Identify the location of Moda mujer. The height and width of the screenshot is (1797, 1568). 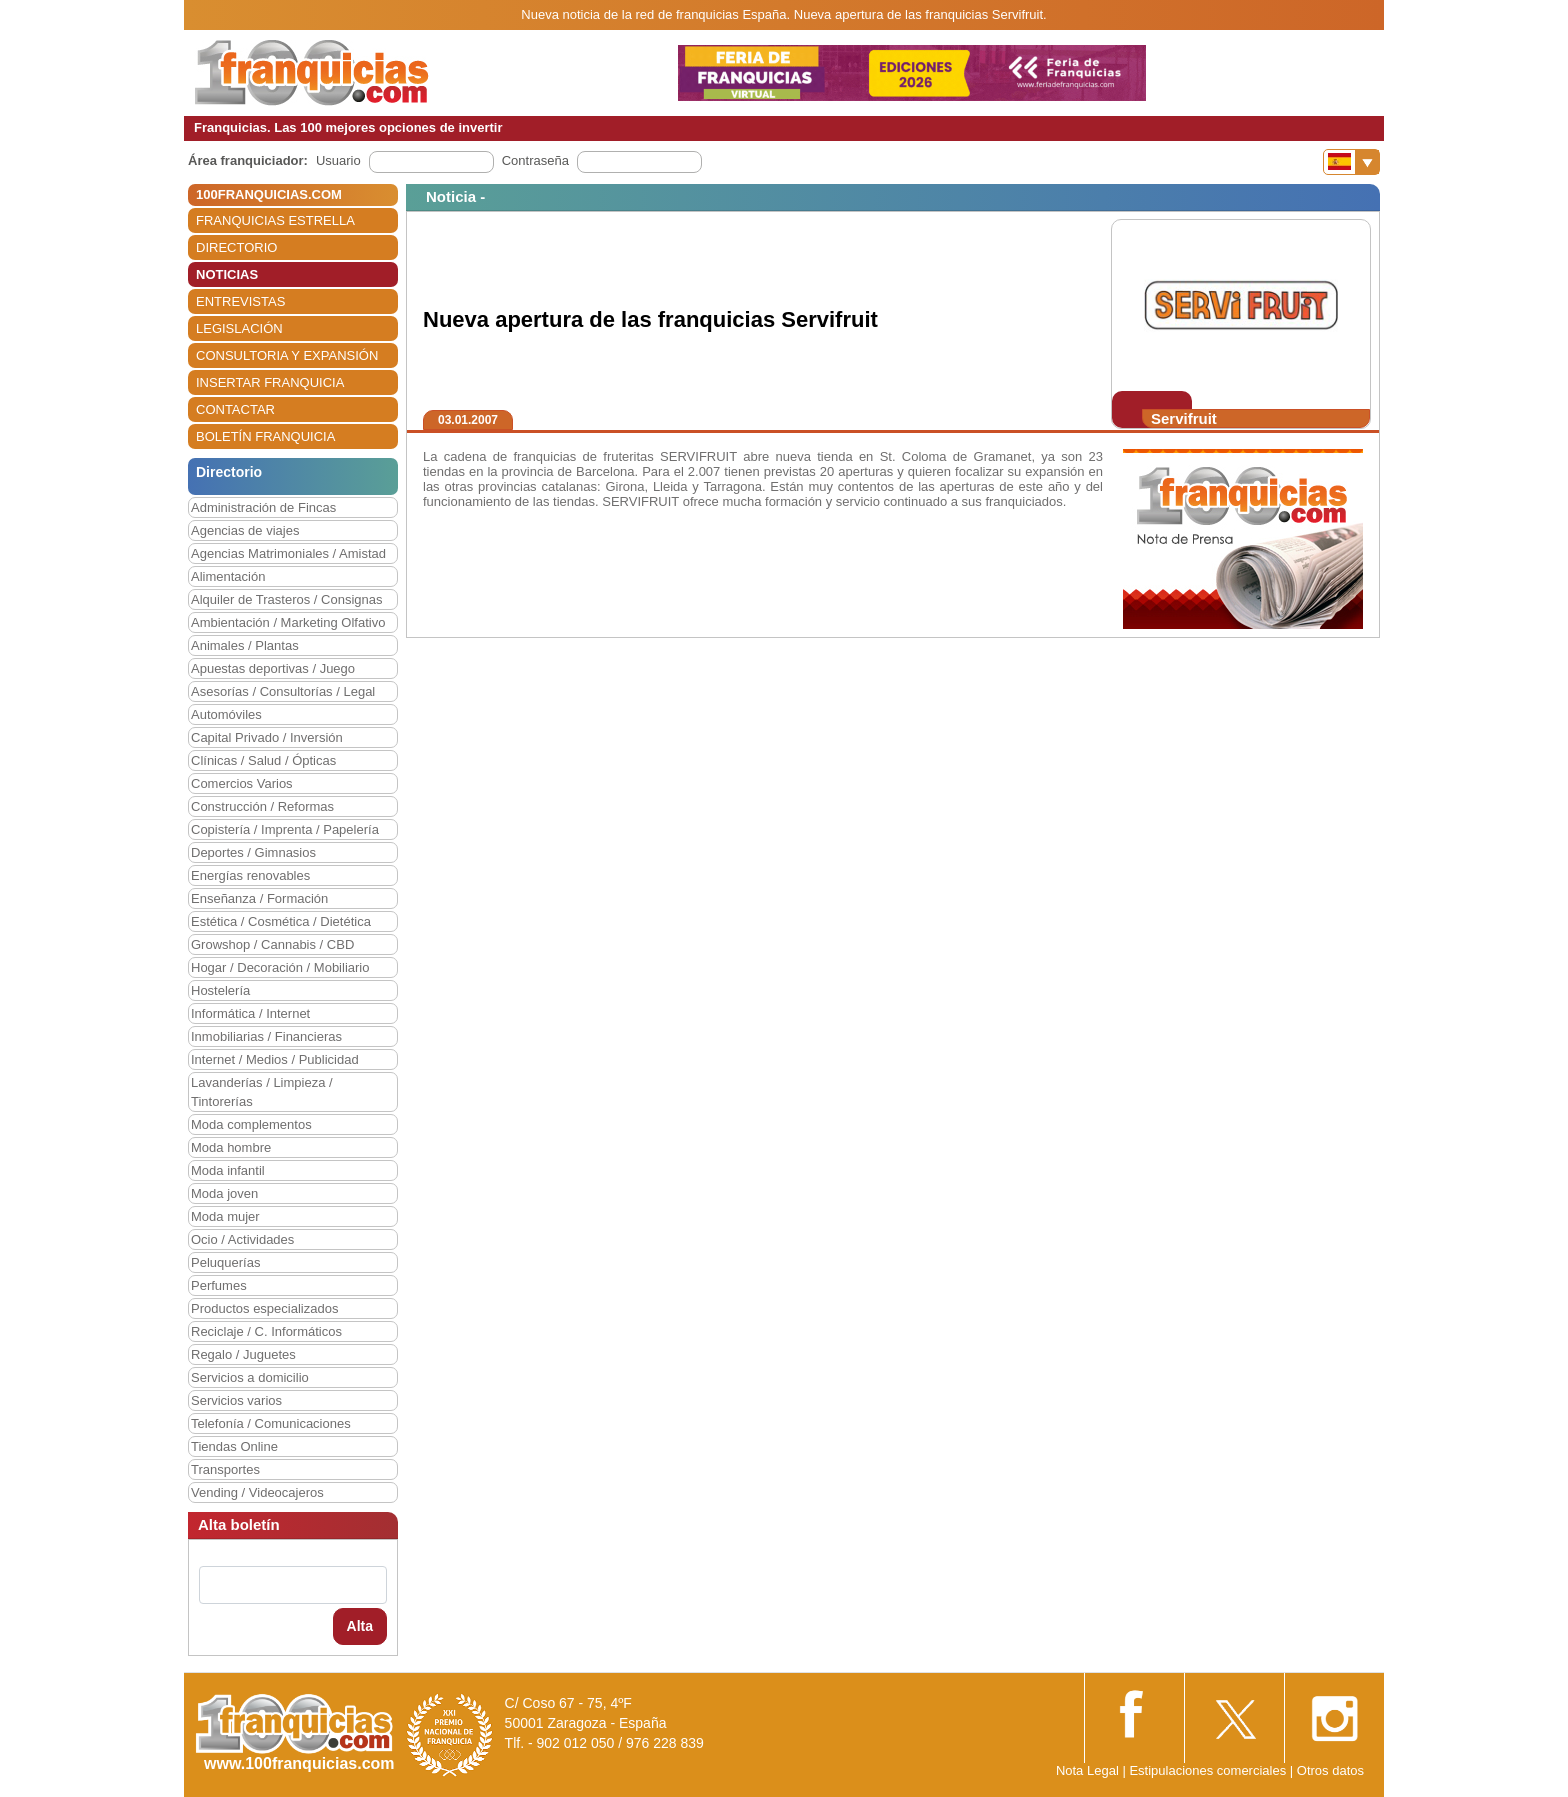
(225, 1216).